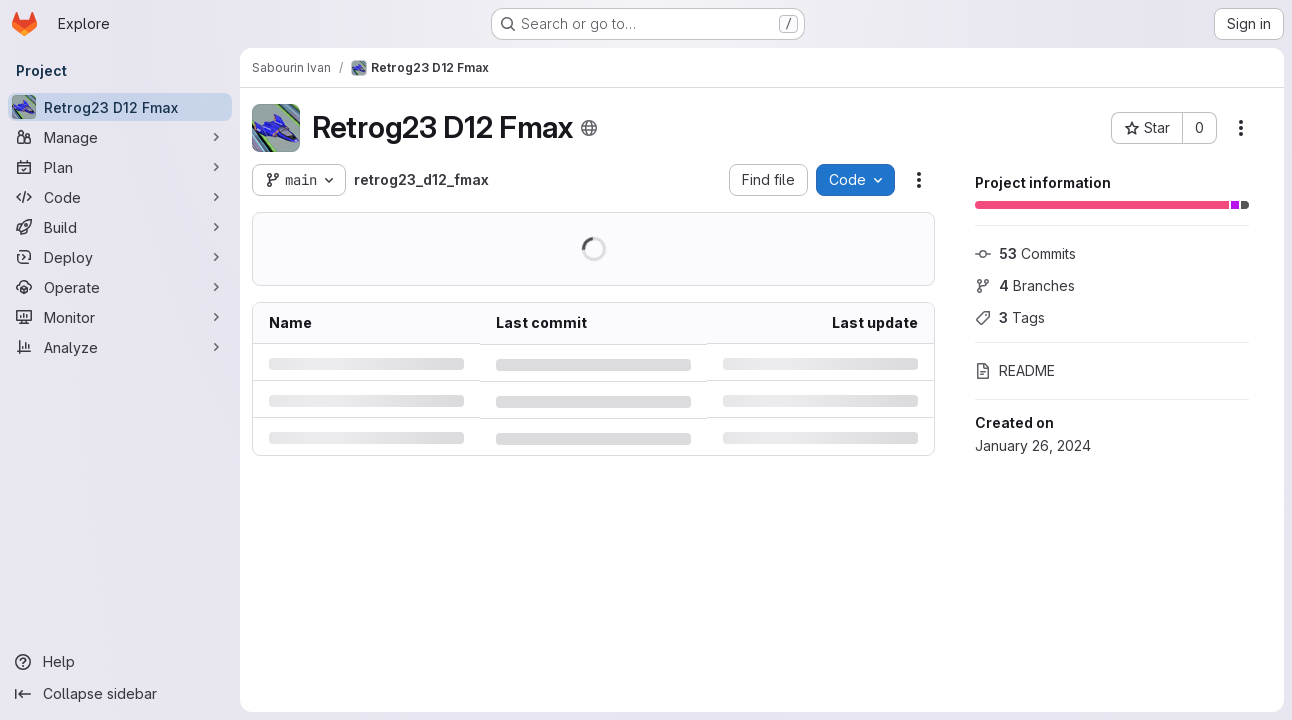 The height and width of the screenshot is (720, 1292). Describe the element at coordinates (1010, 317) in the screenshot. I see `Tags` at that location.